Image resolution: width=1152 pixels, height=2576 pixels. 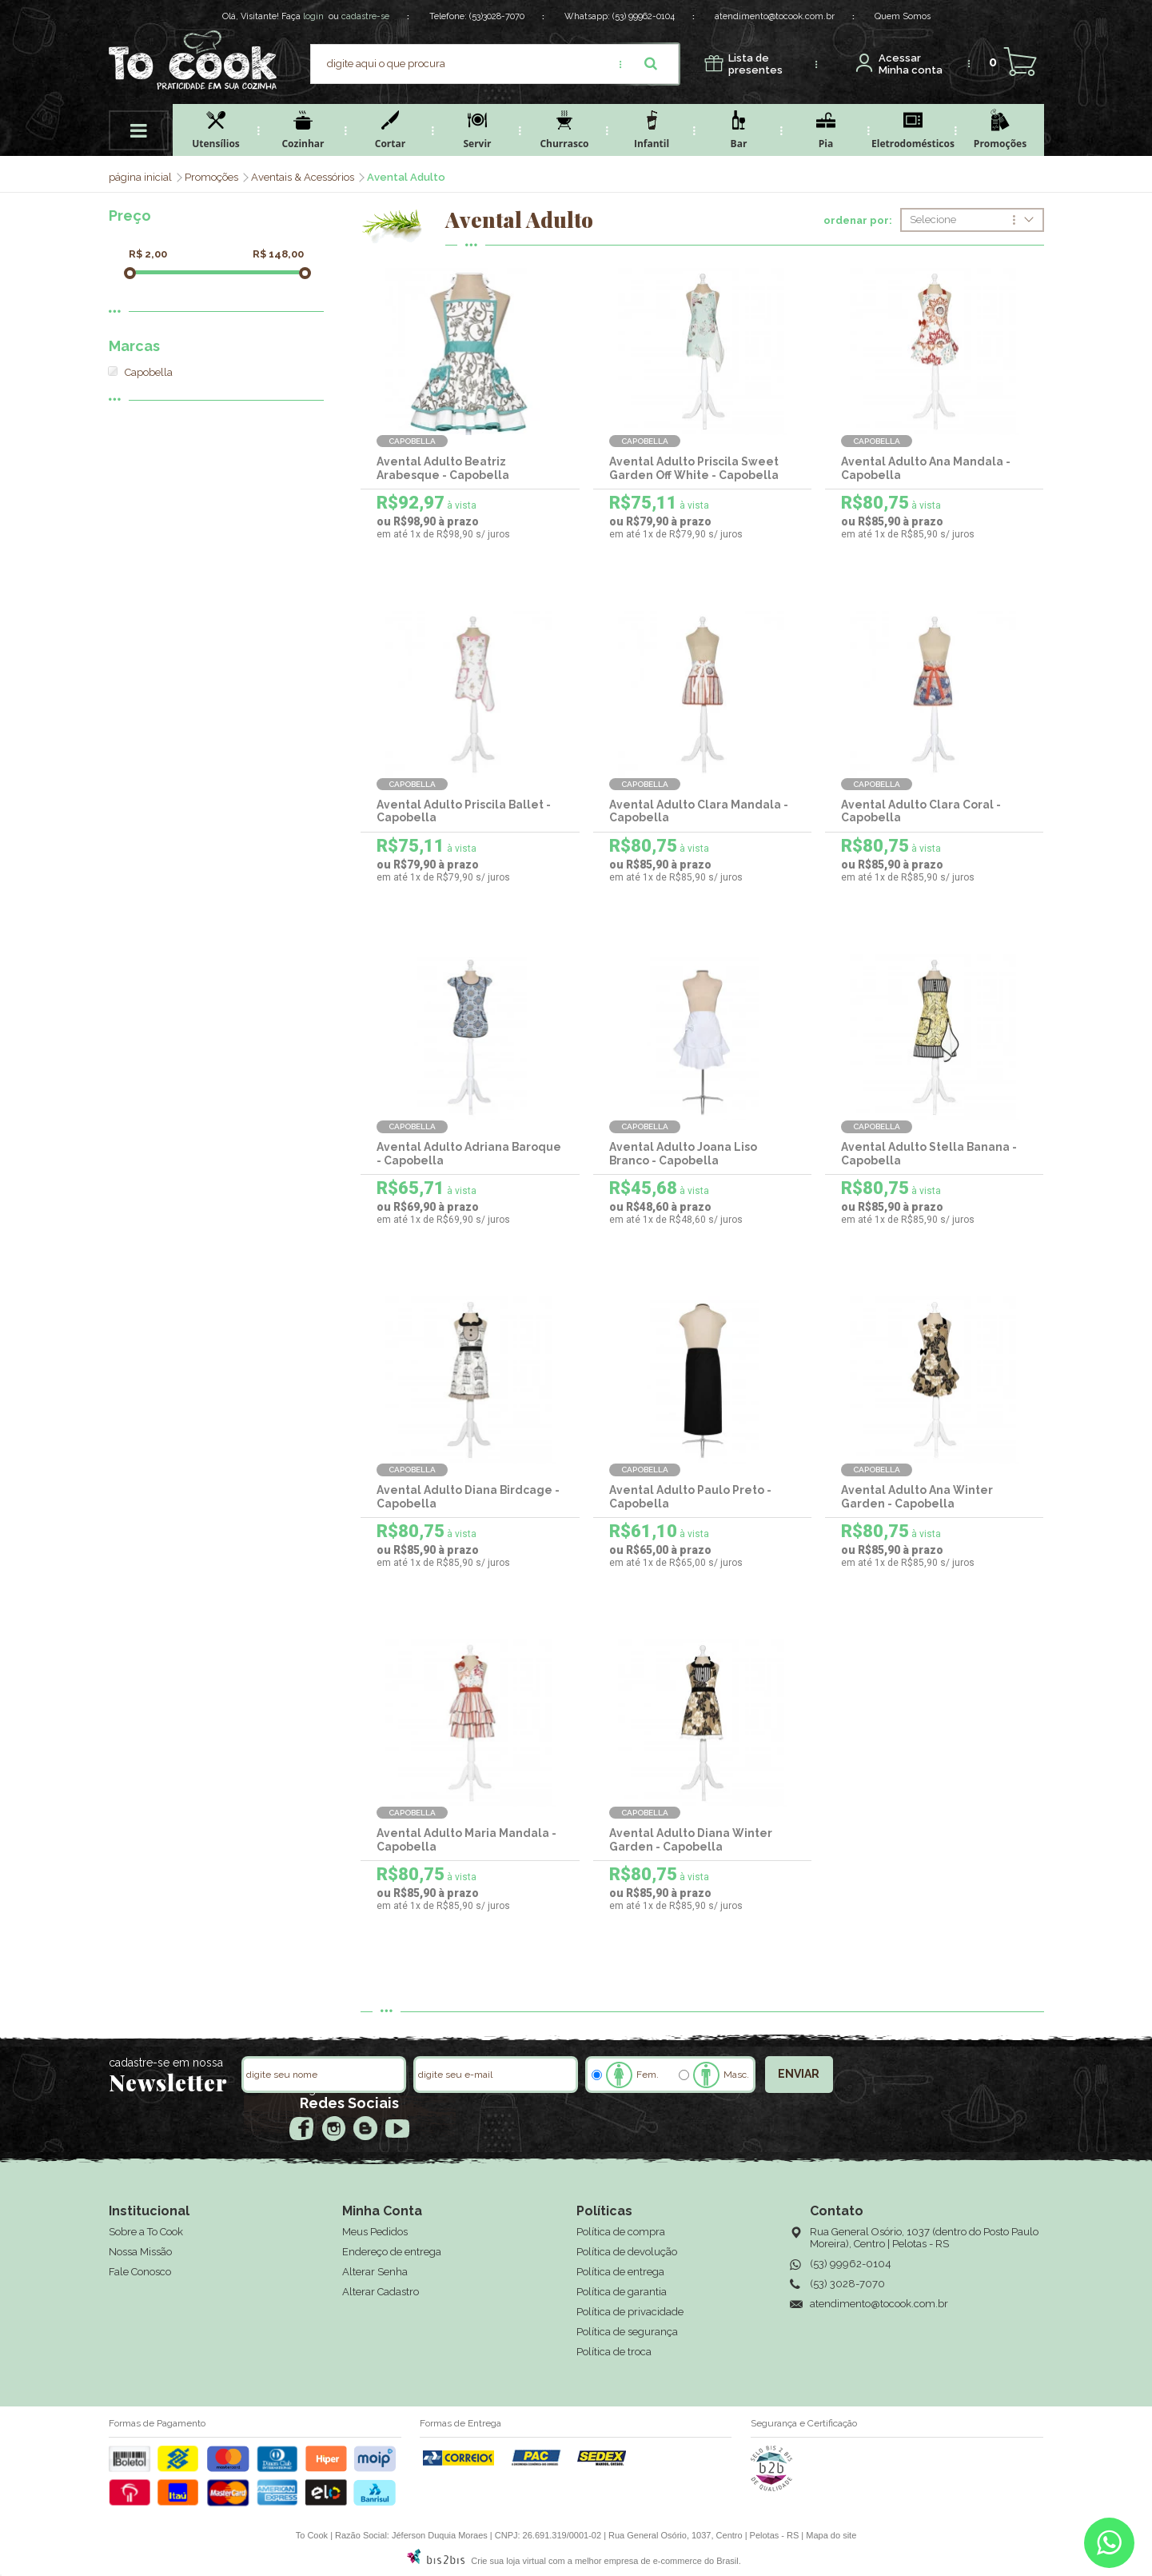 I want to click on Política de segurança, so click(x=627, y=2332).